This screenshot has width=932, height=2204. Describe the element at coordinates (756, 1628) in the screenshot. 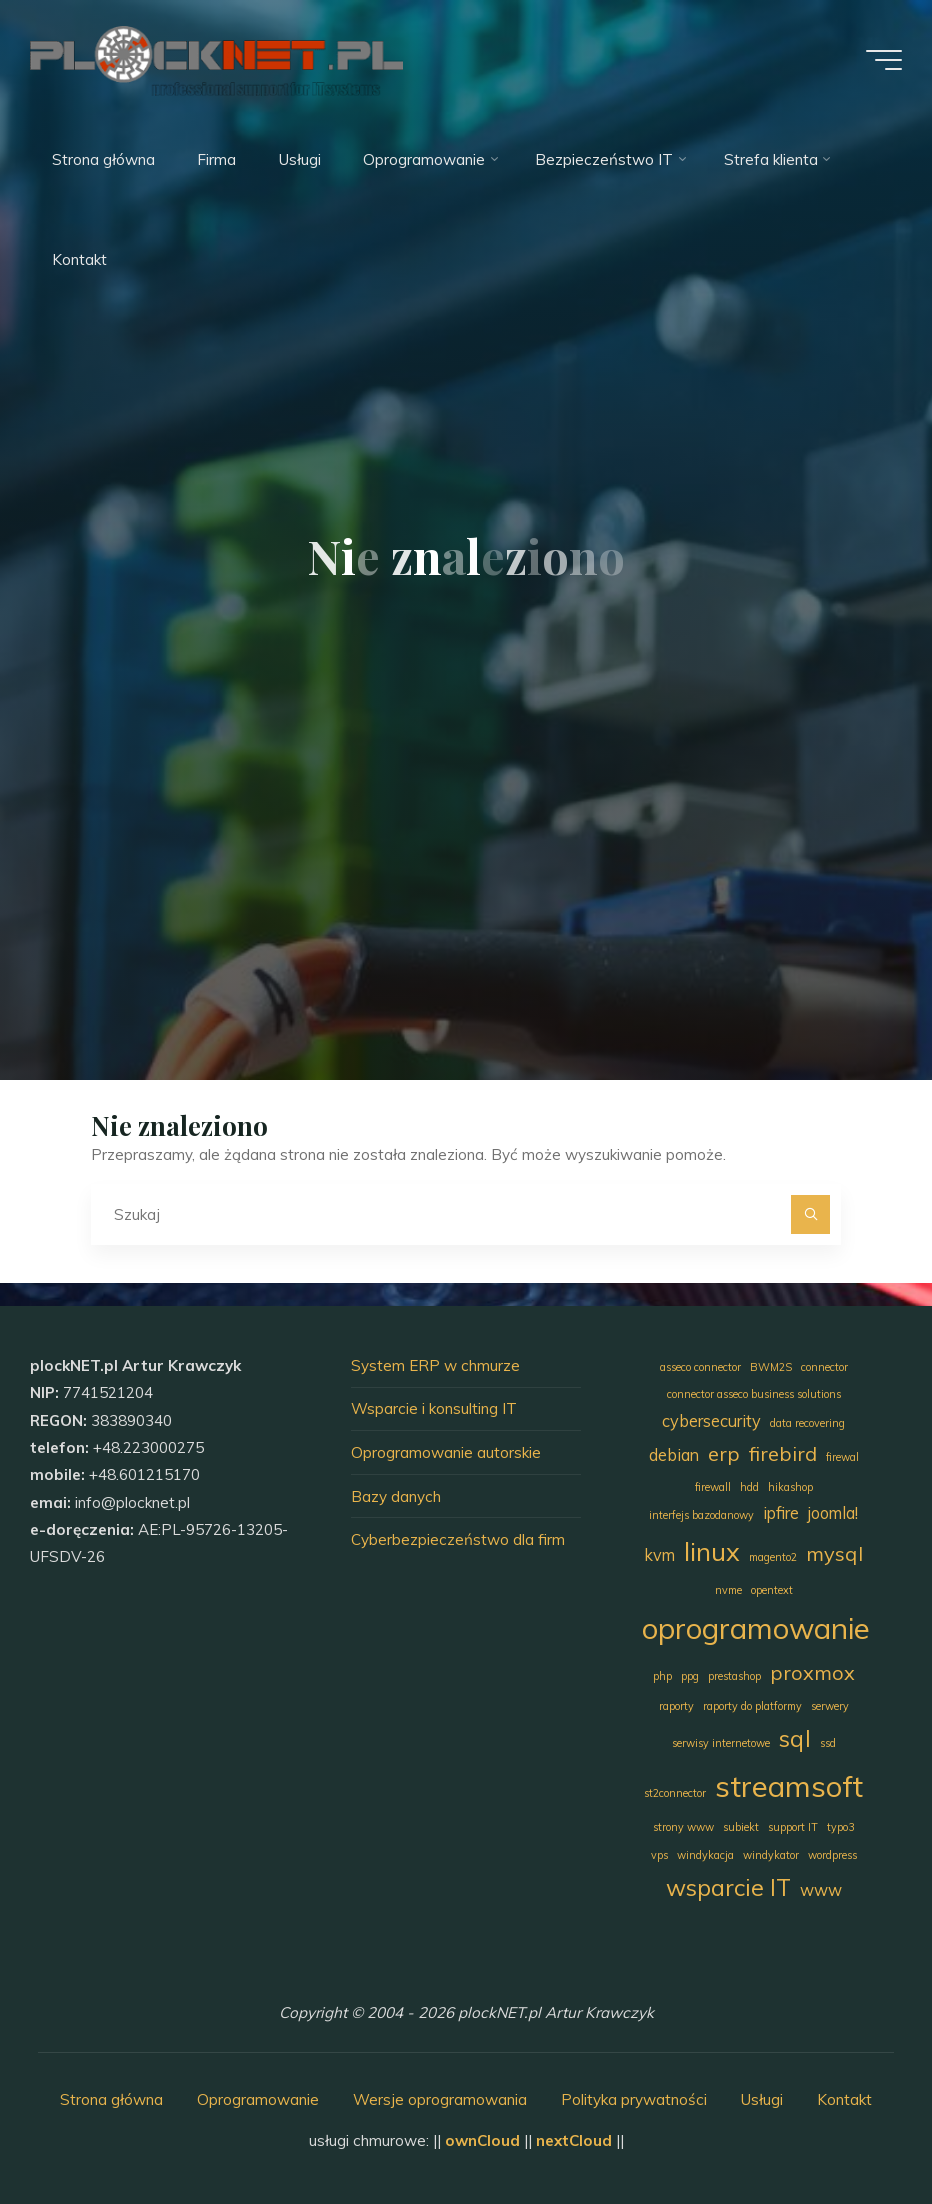

I see `oprogramowanie [oprogramowanie (7 elementów)]` at that location.